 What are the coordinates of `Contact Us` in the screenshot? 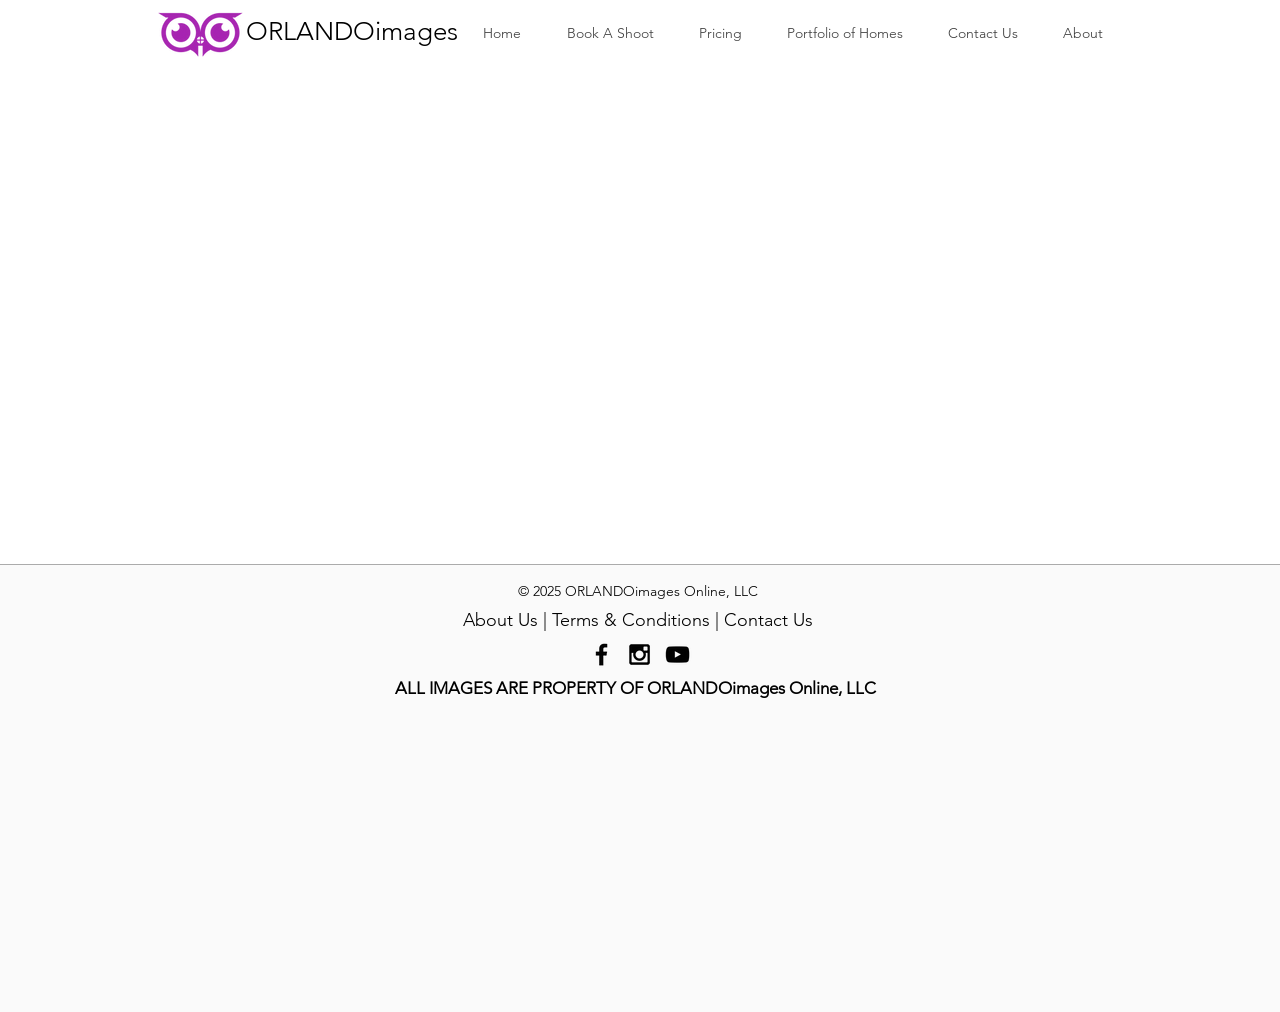 It's located at (768, 620).